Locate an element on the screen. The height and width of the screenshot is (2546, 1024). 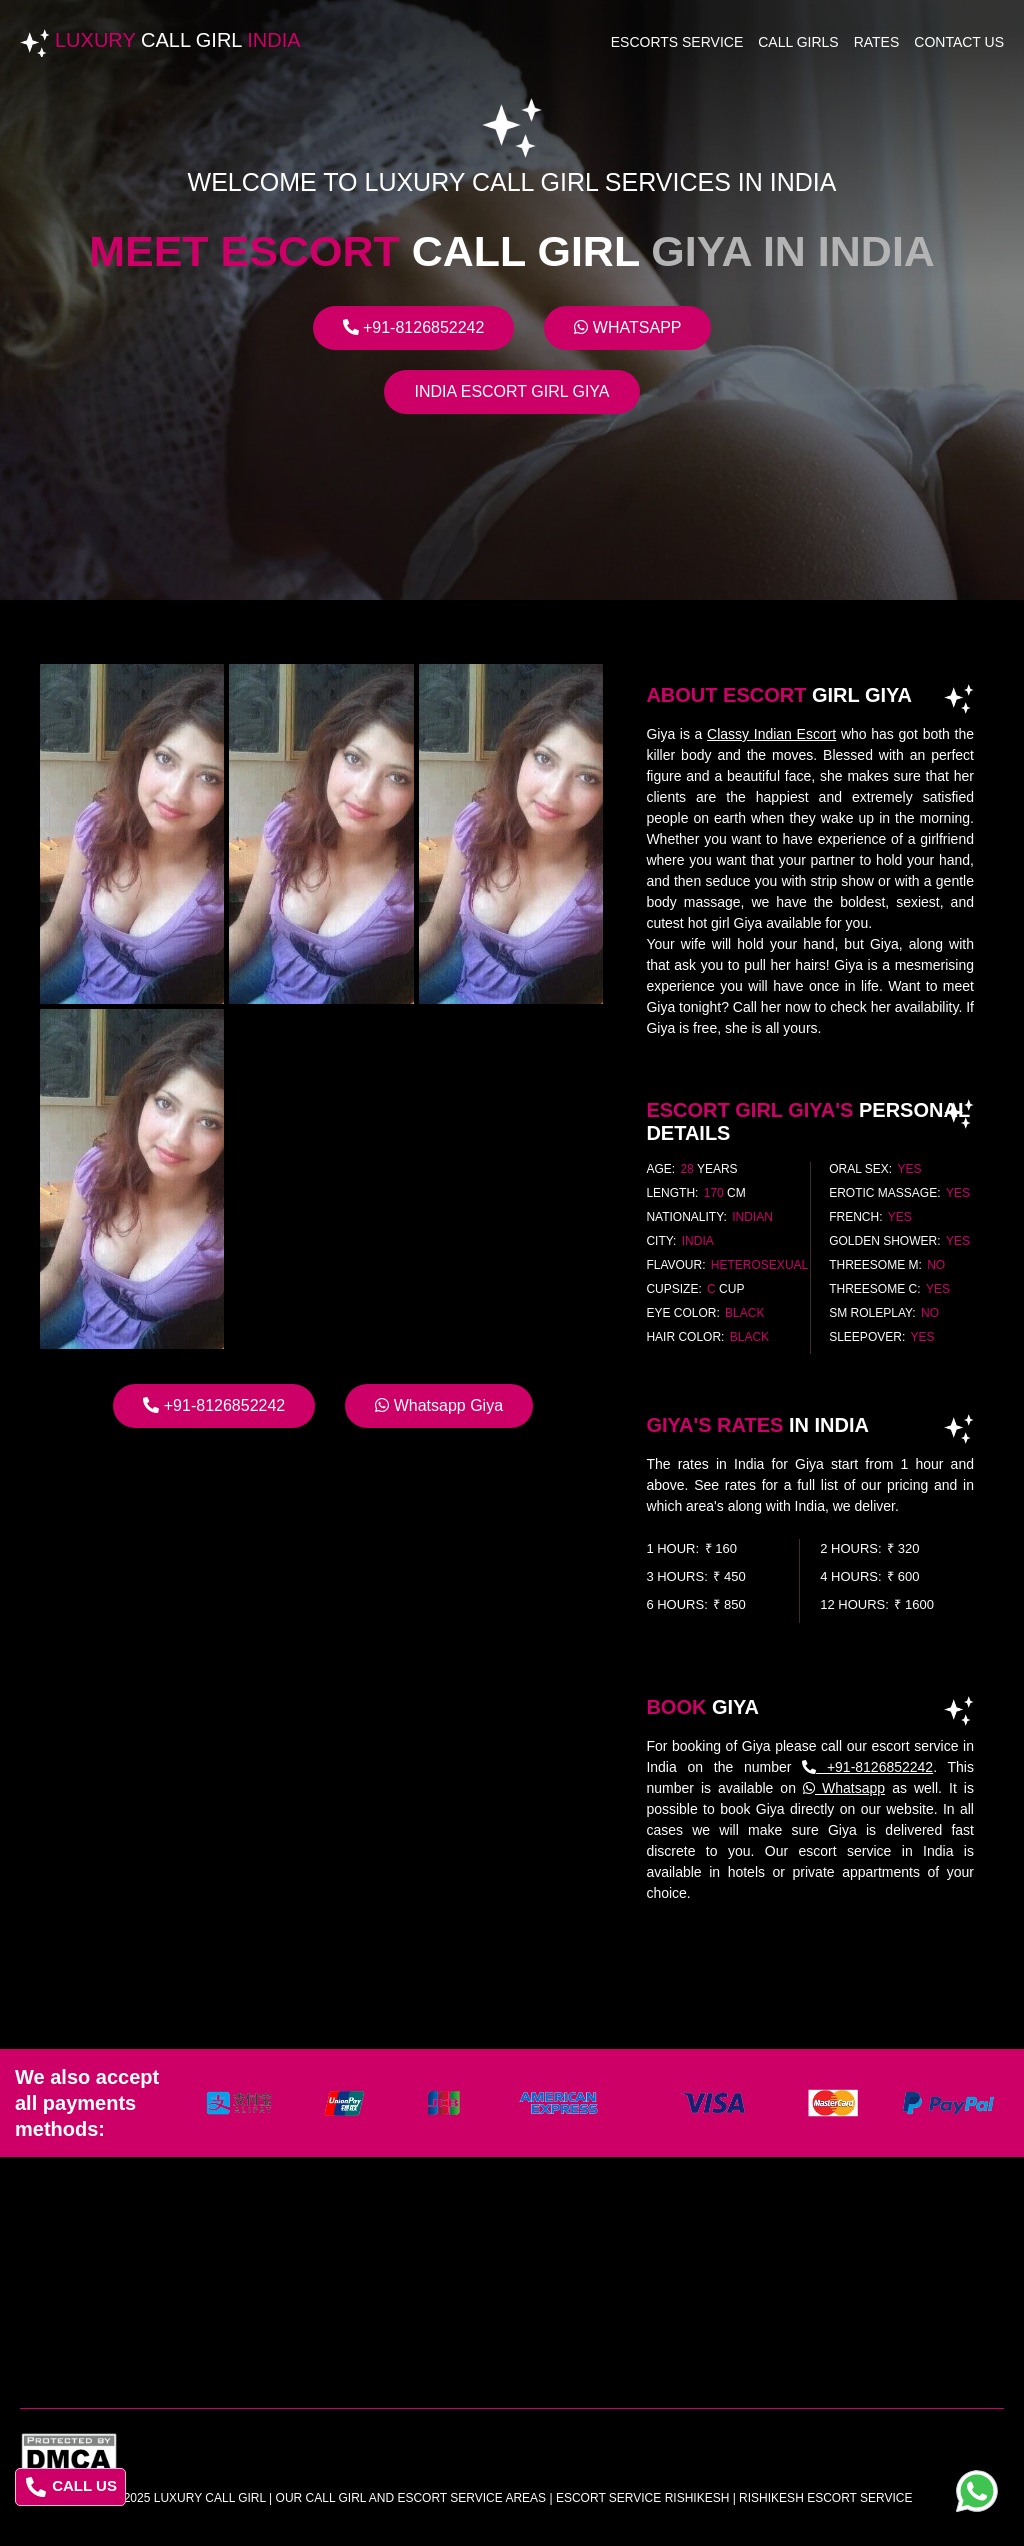
Whatsapp Giya is located at coordinates (439, 1405).